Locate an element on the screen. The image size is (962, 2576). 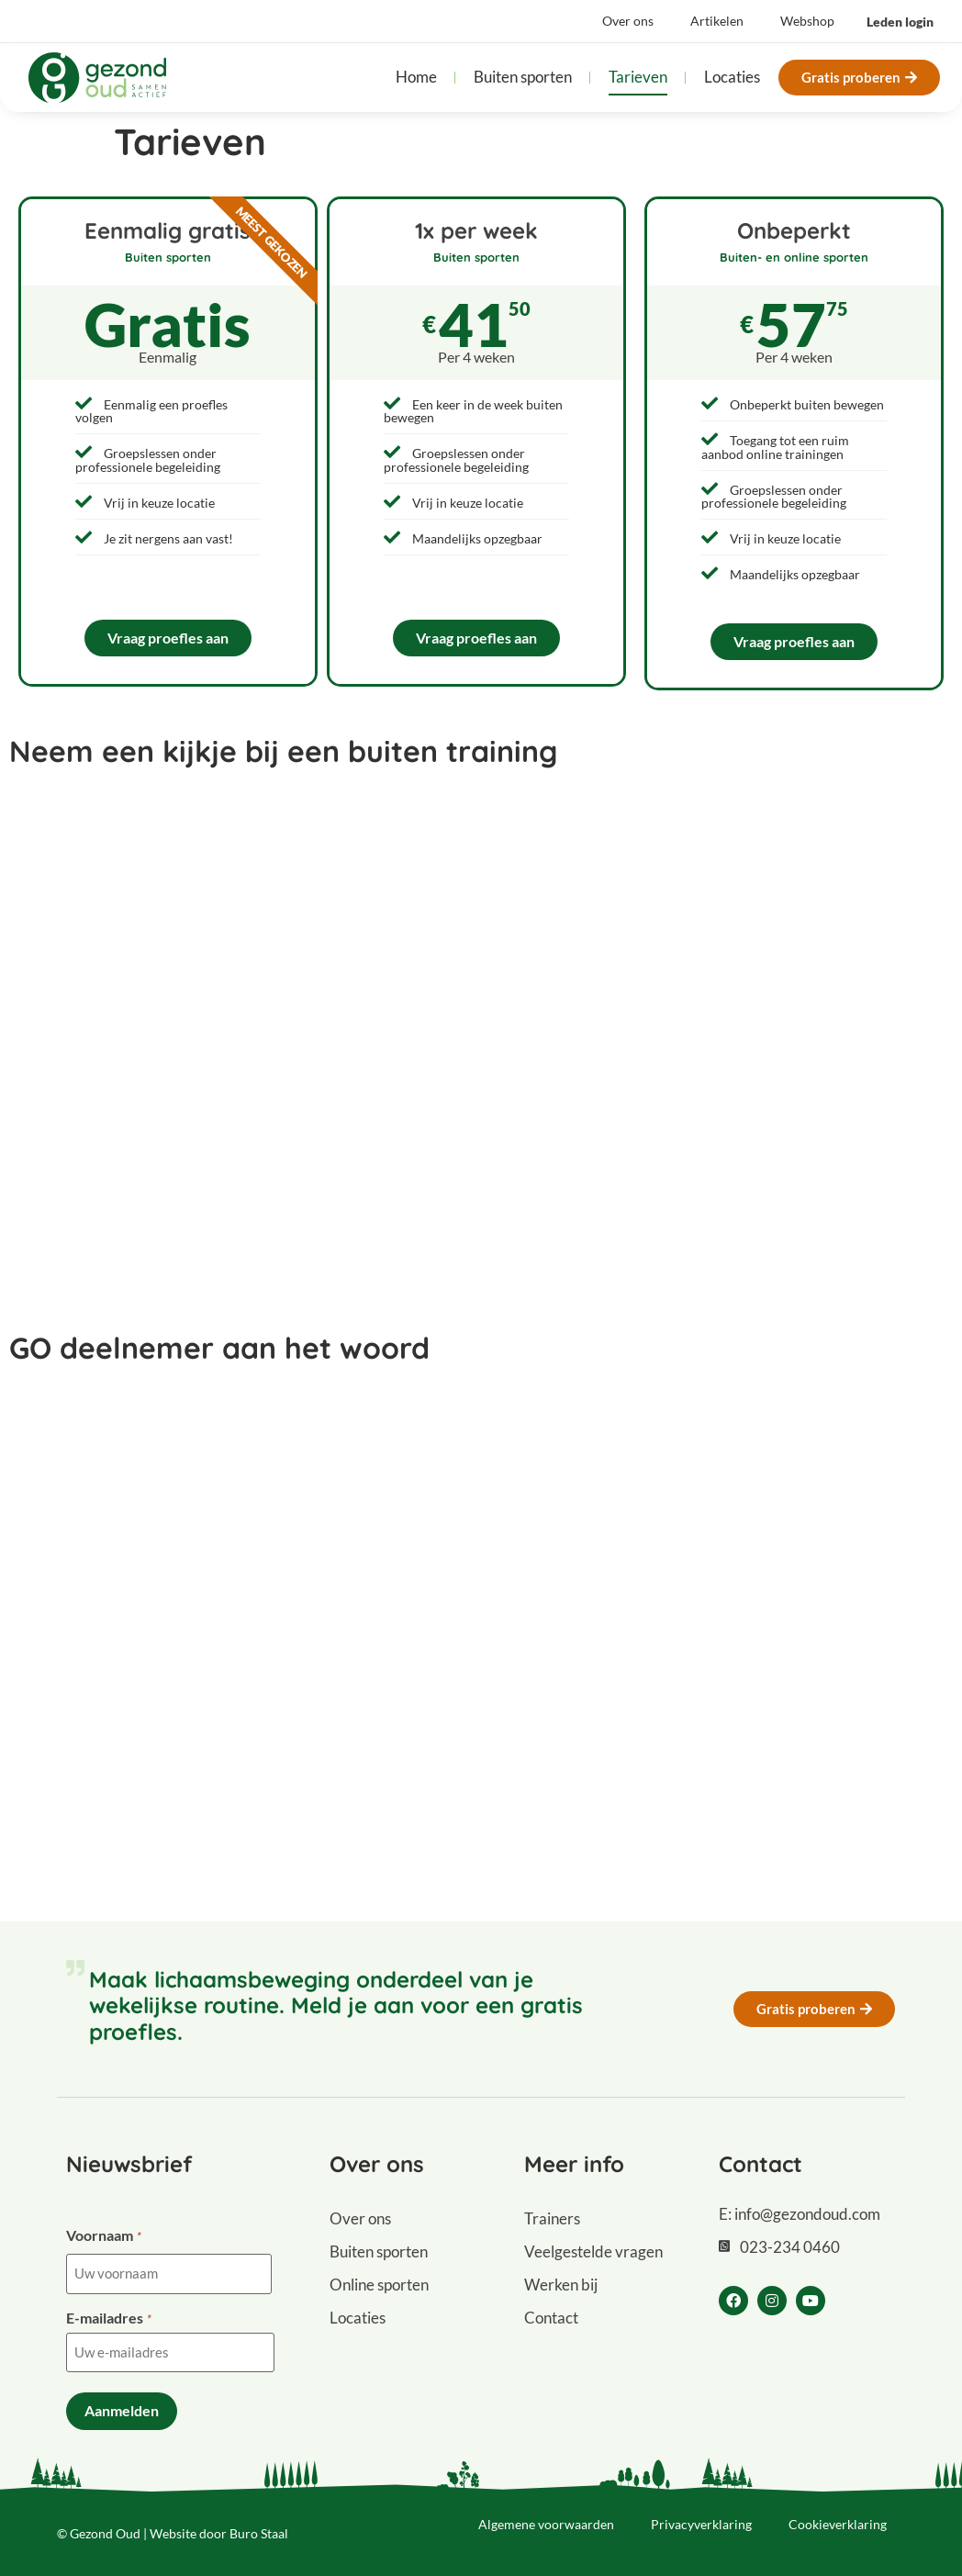
Contact is located at coordinates (551, 2317).